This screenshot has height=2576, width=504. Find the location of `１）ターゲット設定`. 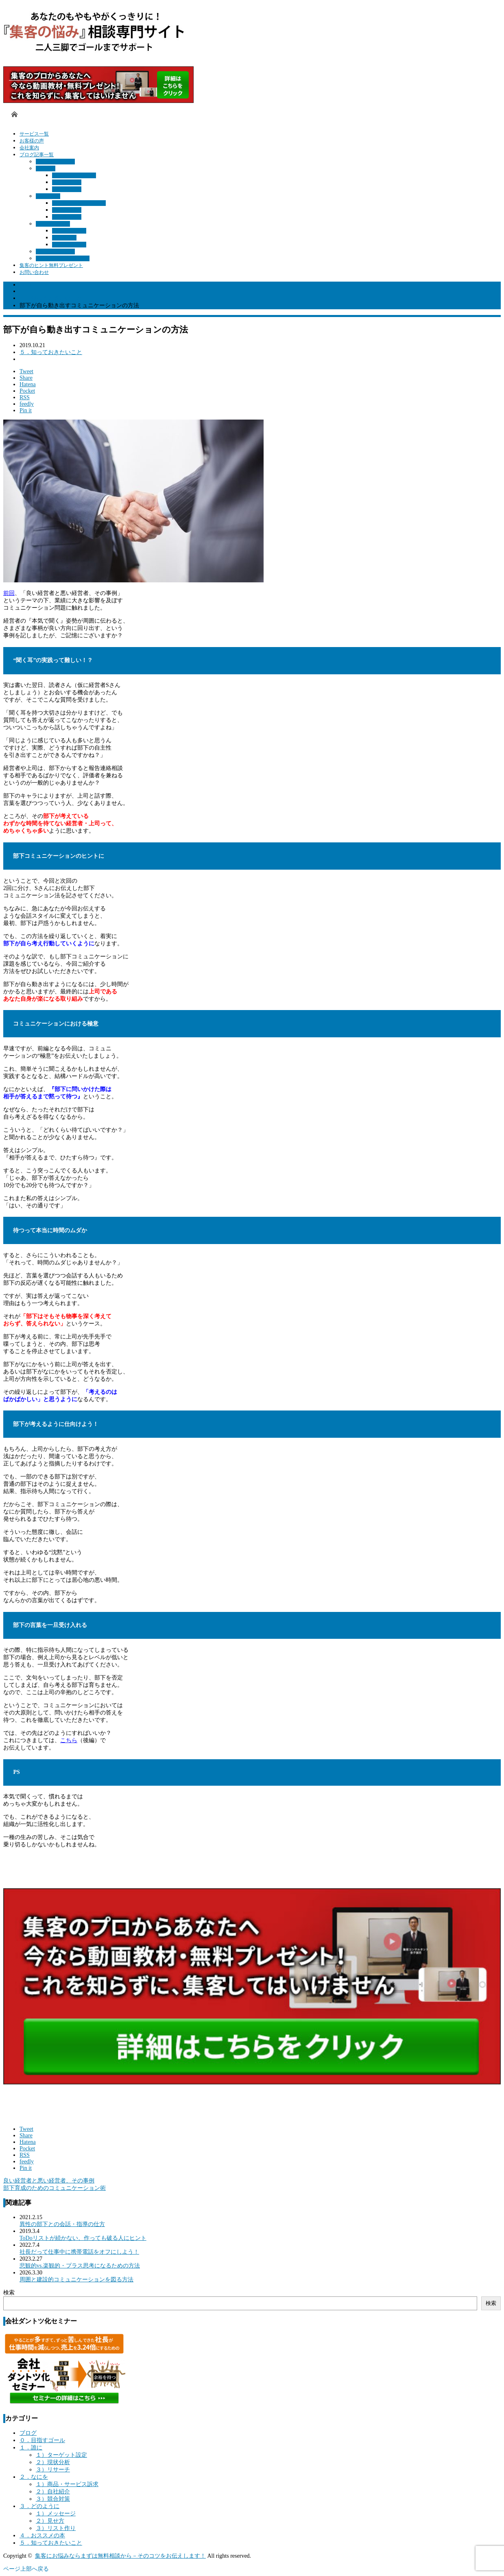

１）ターゲット設定 is located at coordinates (74, 175).